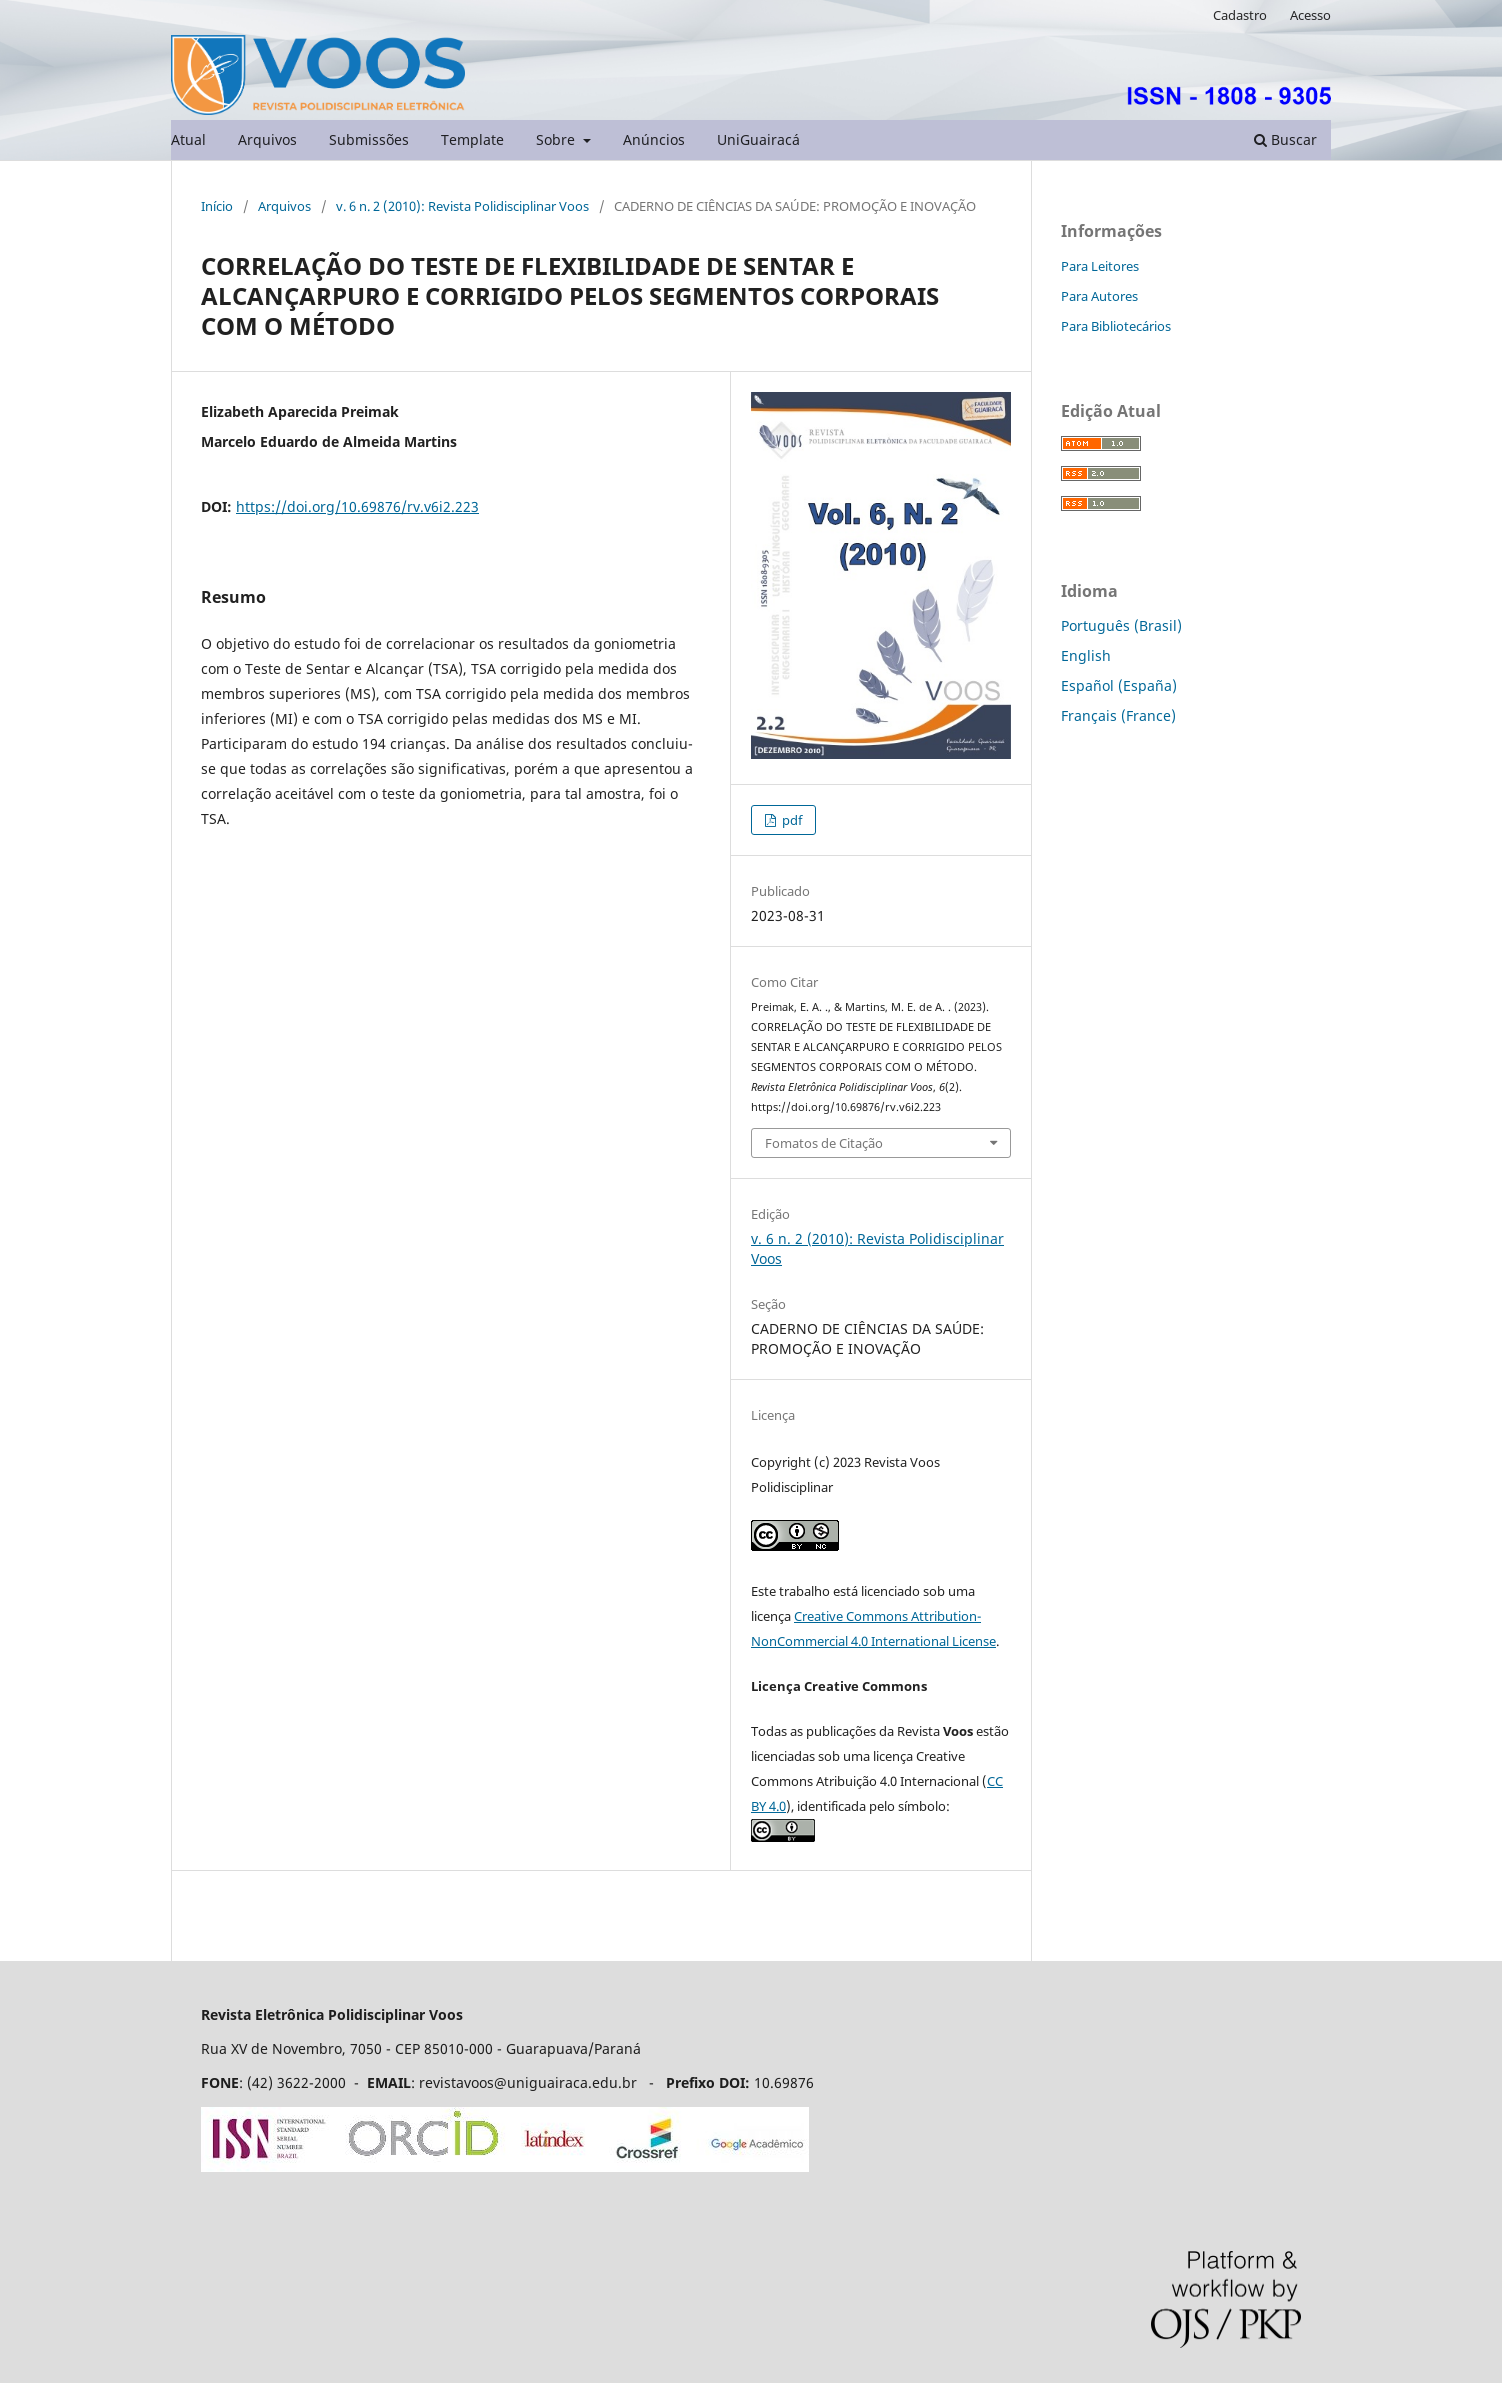  I want to click on v. 6 n. 2 (2010): Revista Polidisciplinar Voos, so click(462, 206).